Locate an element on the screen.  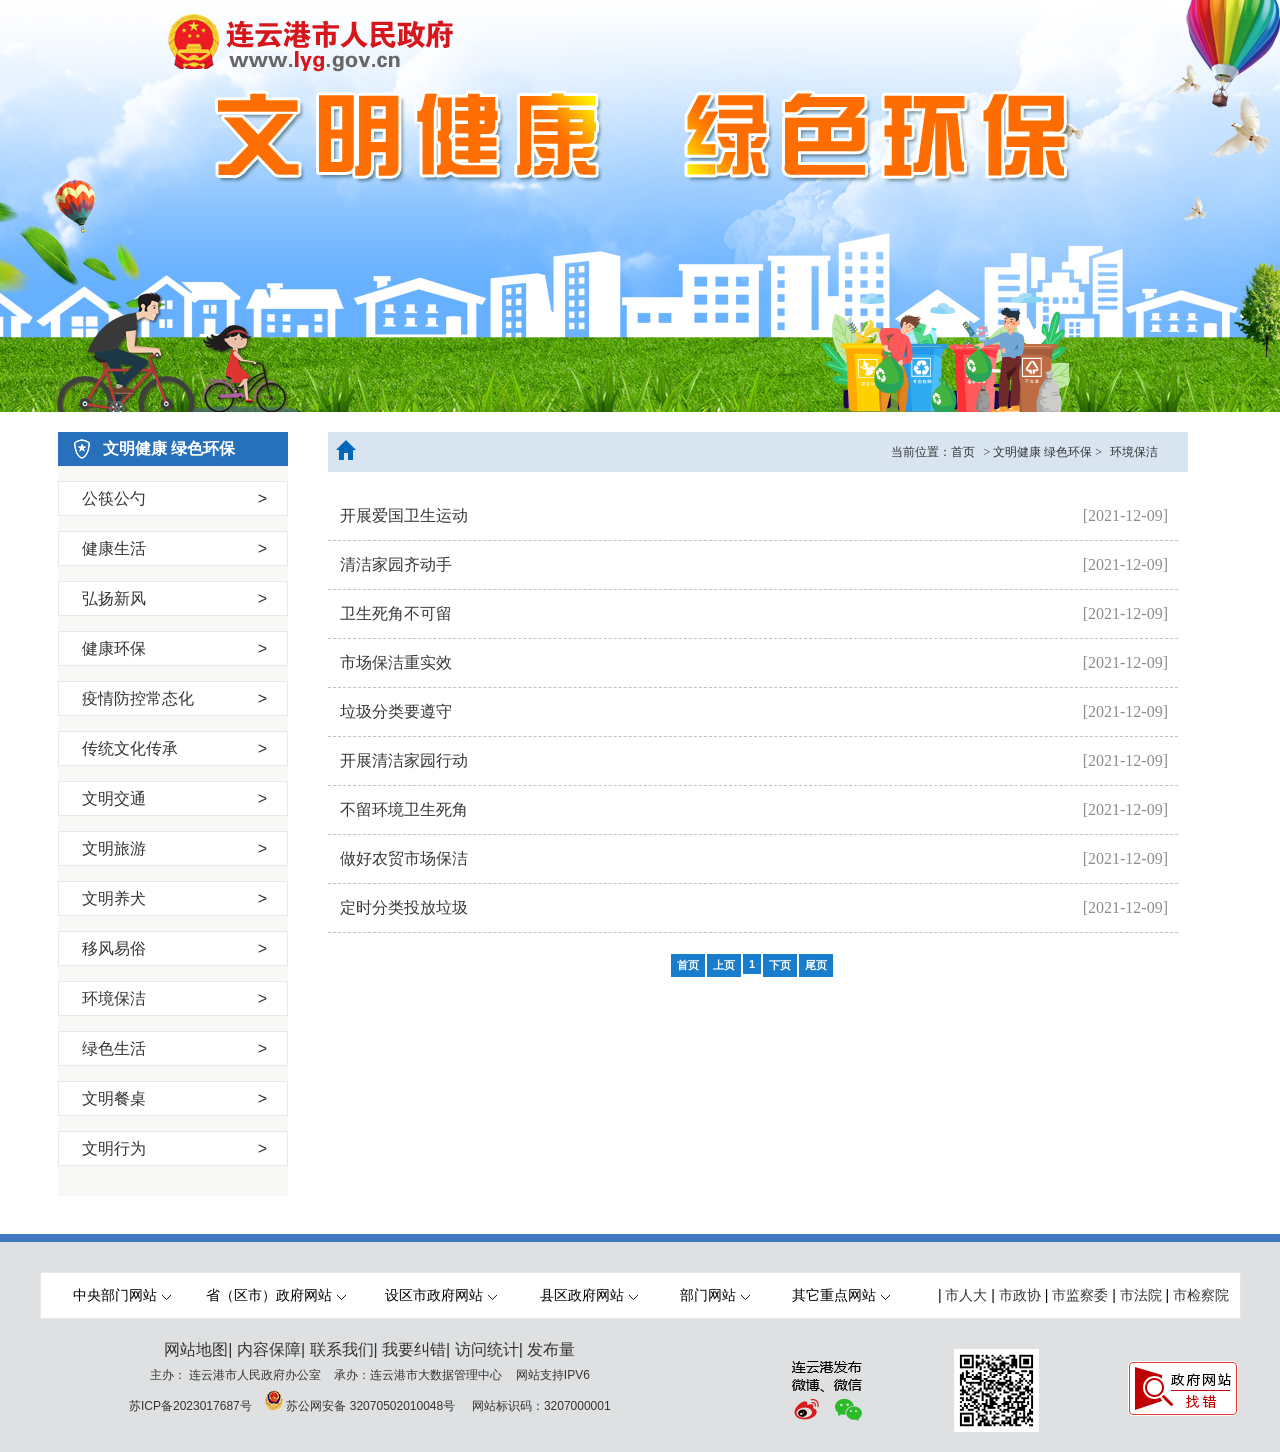
访问统计 is located at coordinates (487, 1349).